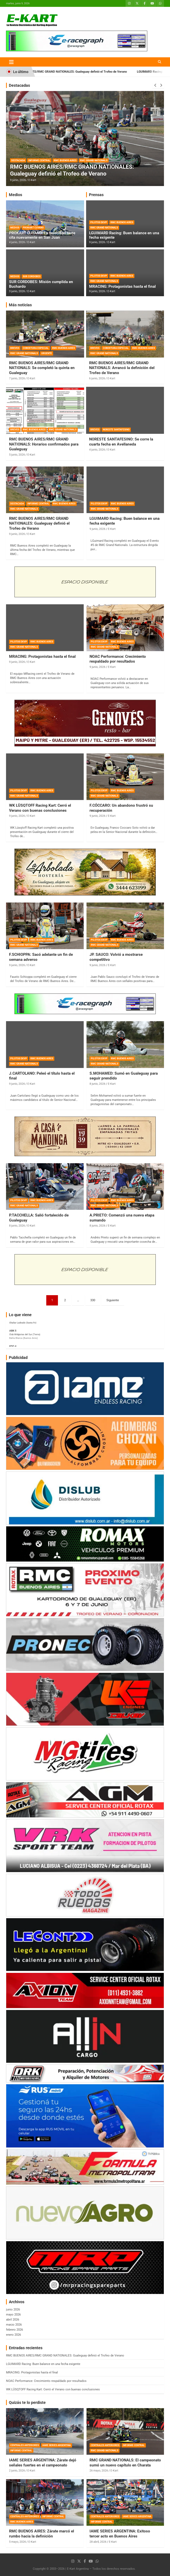  What do you see at coordinates (31, 276) in the screenshot?
I see `SUR CORDOBES` at bounding box center [31, 276].